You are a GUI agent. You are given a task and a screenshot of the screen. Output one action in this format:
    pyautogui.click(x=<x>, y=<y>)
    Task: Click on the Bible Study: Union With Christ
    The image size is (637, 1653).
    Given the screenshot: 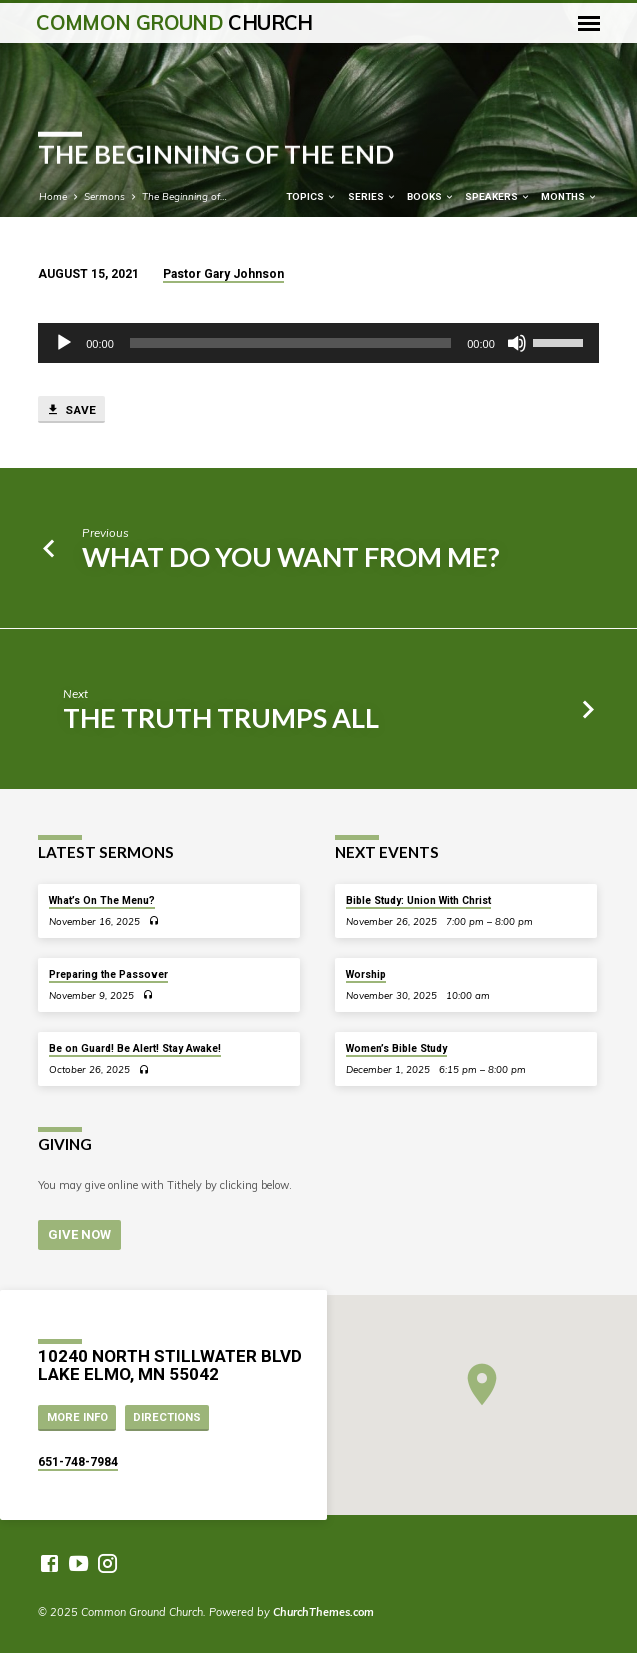 What is the action you would take?
    pyautogui.click(x=418, y=900)
    